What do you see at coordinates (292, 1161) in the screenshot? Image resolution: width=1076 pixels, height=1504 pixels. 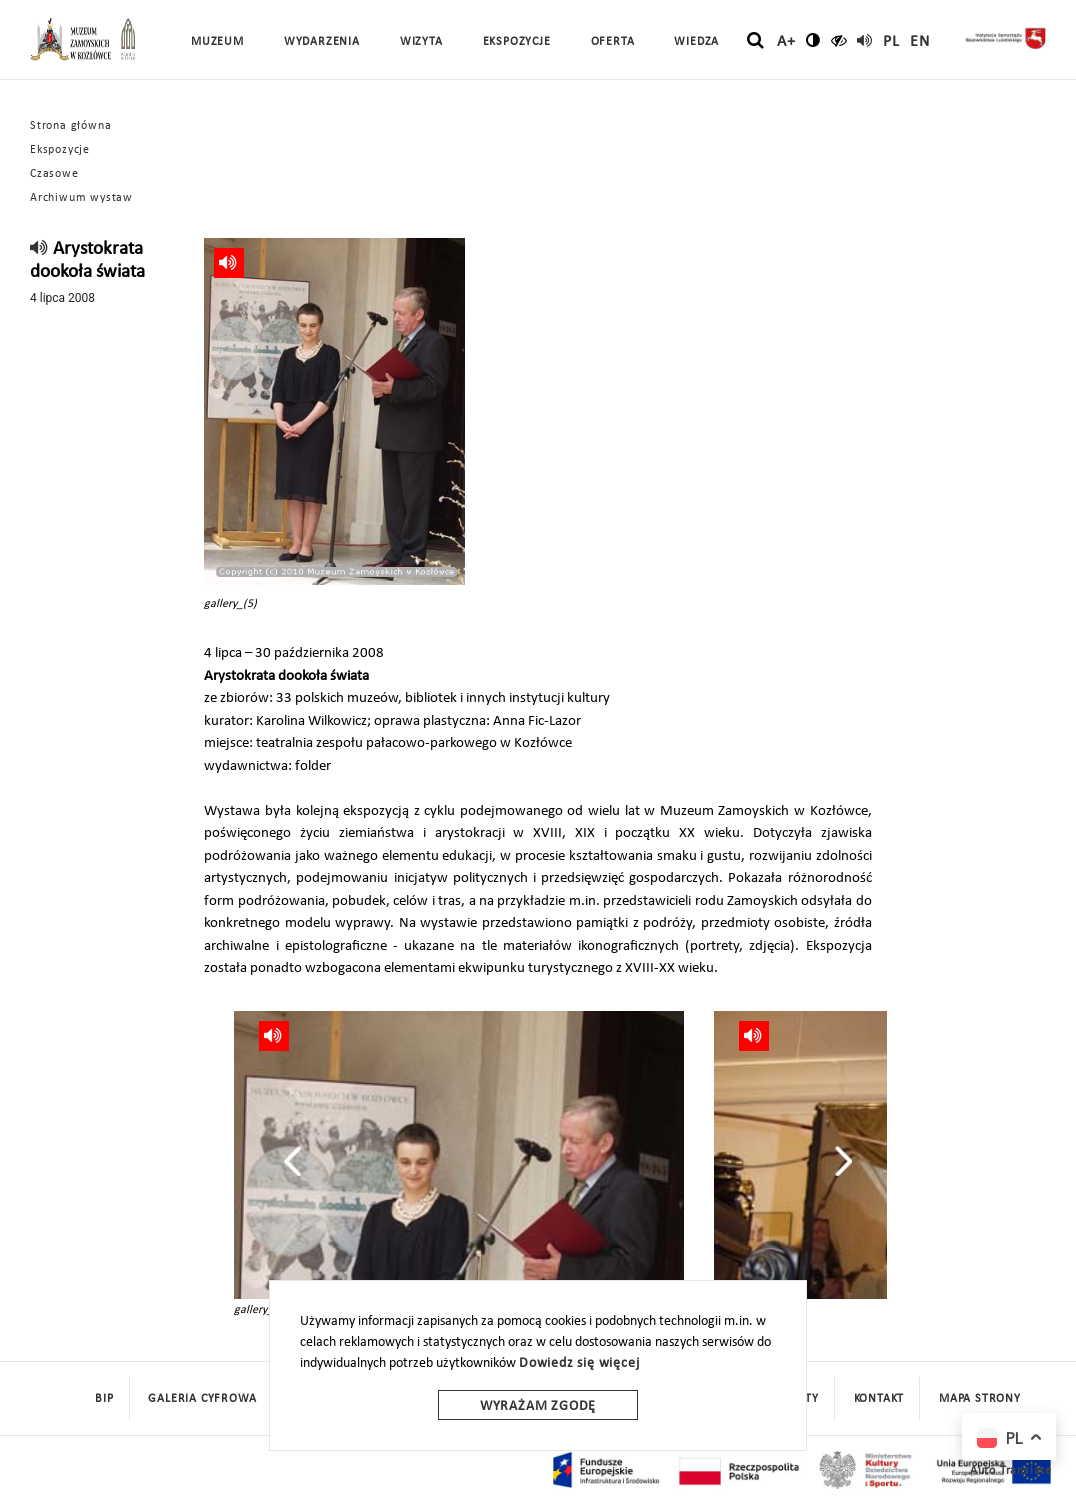 I see `[presentation]` at bounding box center [292, 1161].